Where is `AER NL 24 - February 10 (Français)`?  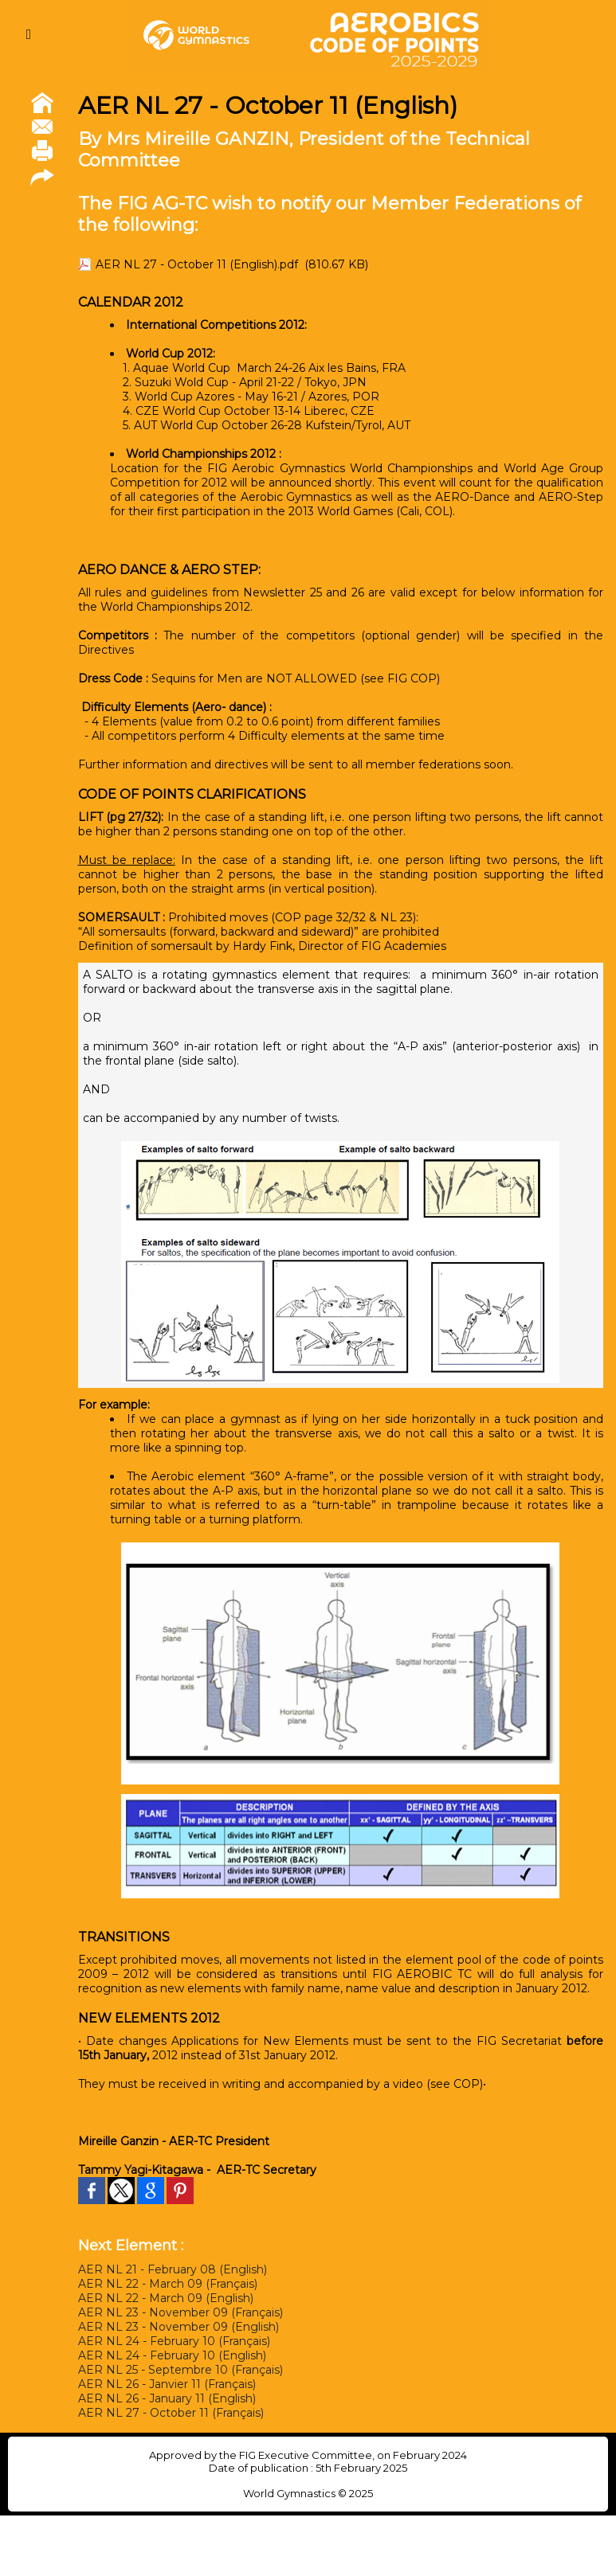
AER NL 24 - February 10 (Français) is located at coordinates (174, 2341).